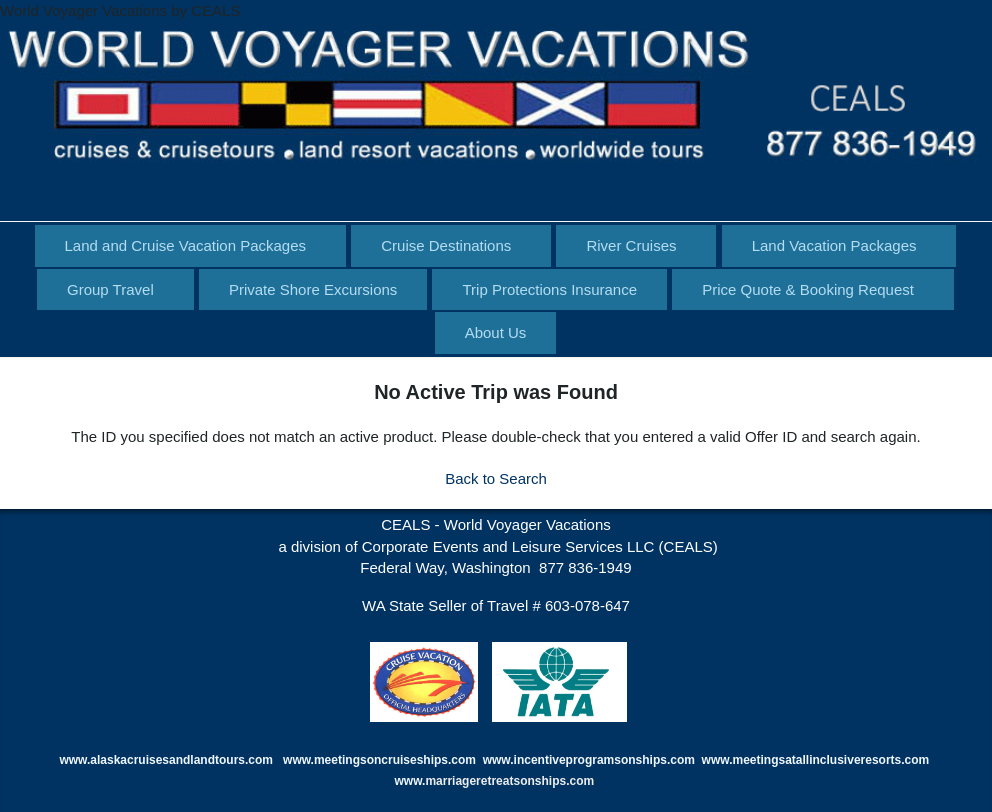  Describe the element at coordinates (549, 289) in the screenshot. I see `Trip Protections Insurance` at that location.